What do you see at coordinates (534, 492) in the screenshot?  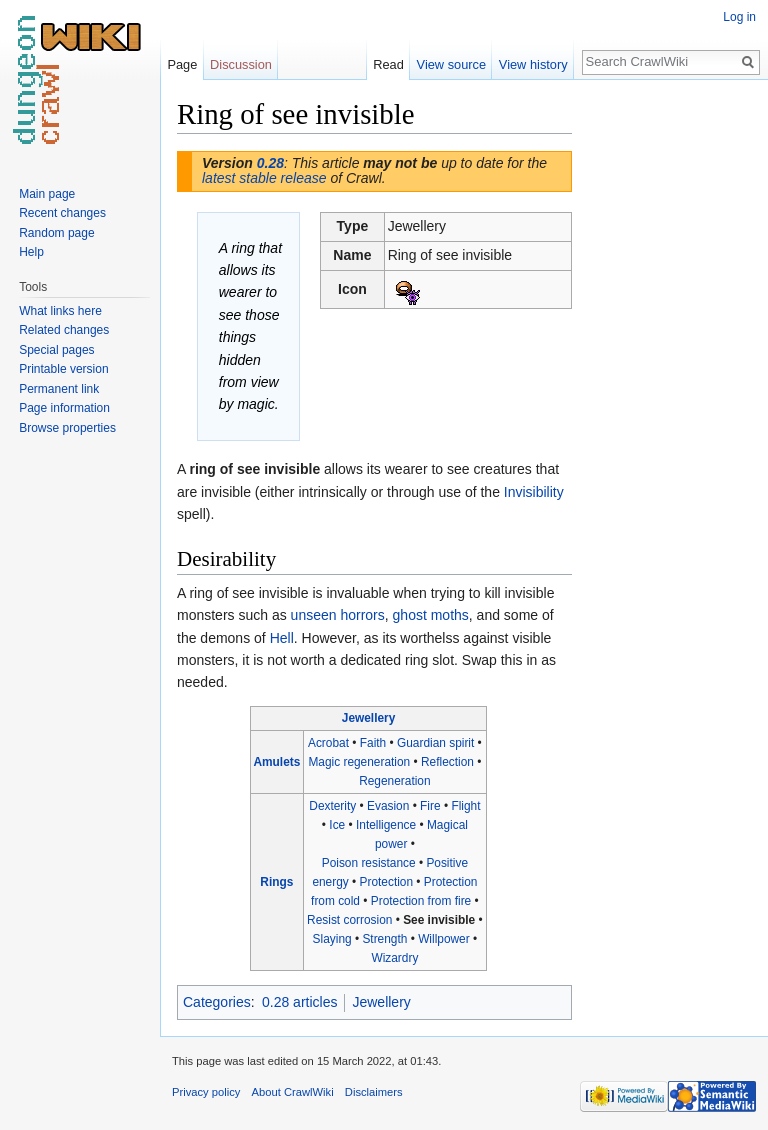 I see `Invisibility` at bounding box center [534, 492].